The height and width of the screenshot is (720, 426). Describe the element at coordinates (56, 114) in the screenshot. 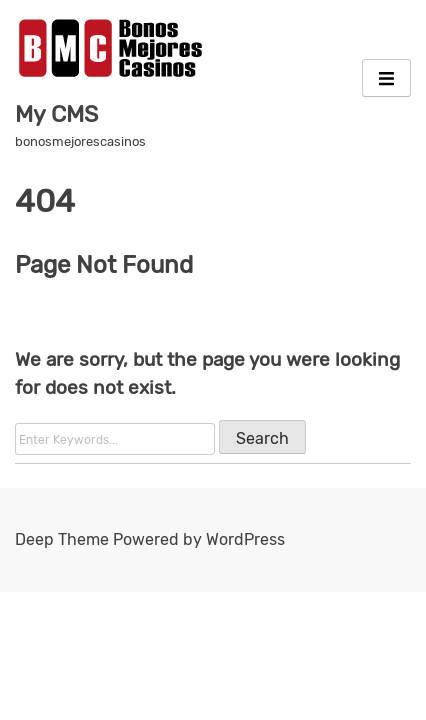

I see `My CMS` at that location.